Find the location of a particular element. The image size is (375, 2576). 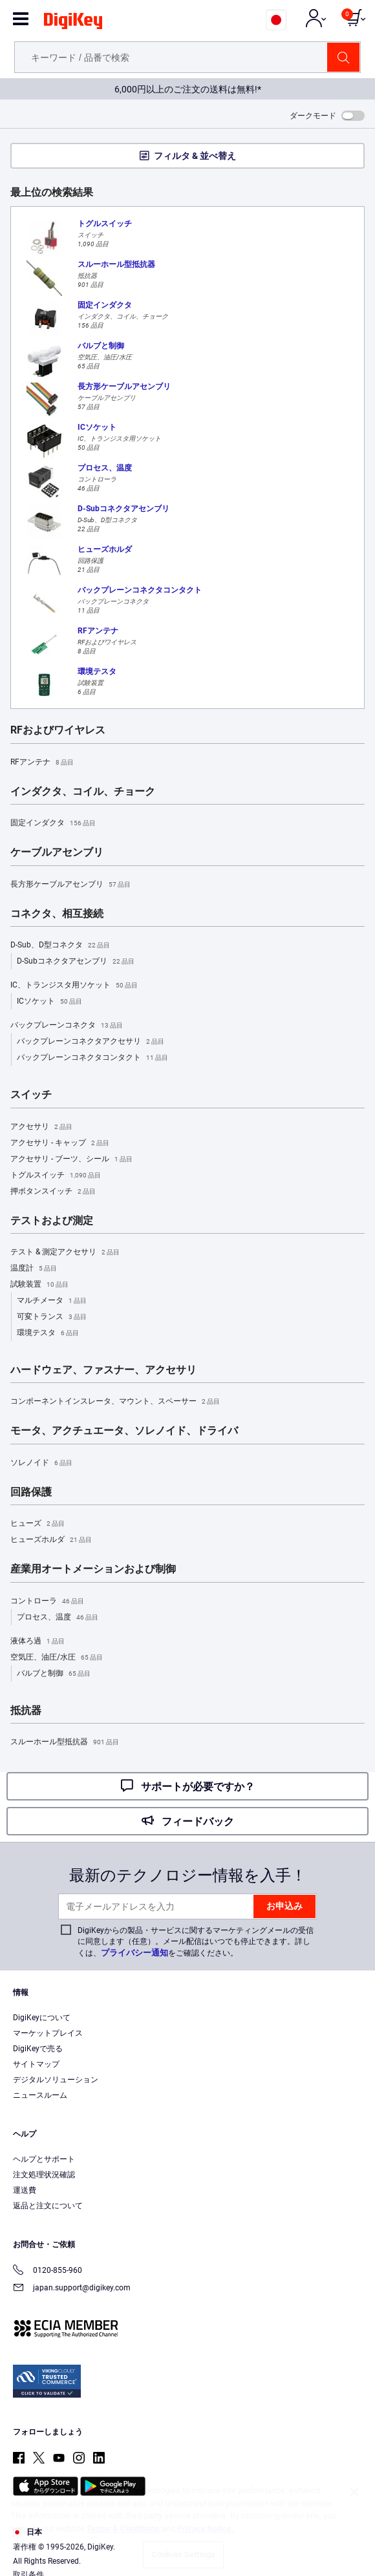

液体ろ過 is located at coordinates (37, 1641).